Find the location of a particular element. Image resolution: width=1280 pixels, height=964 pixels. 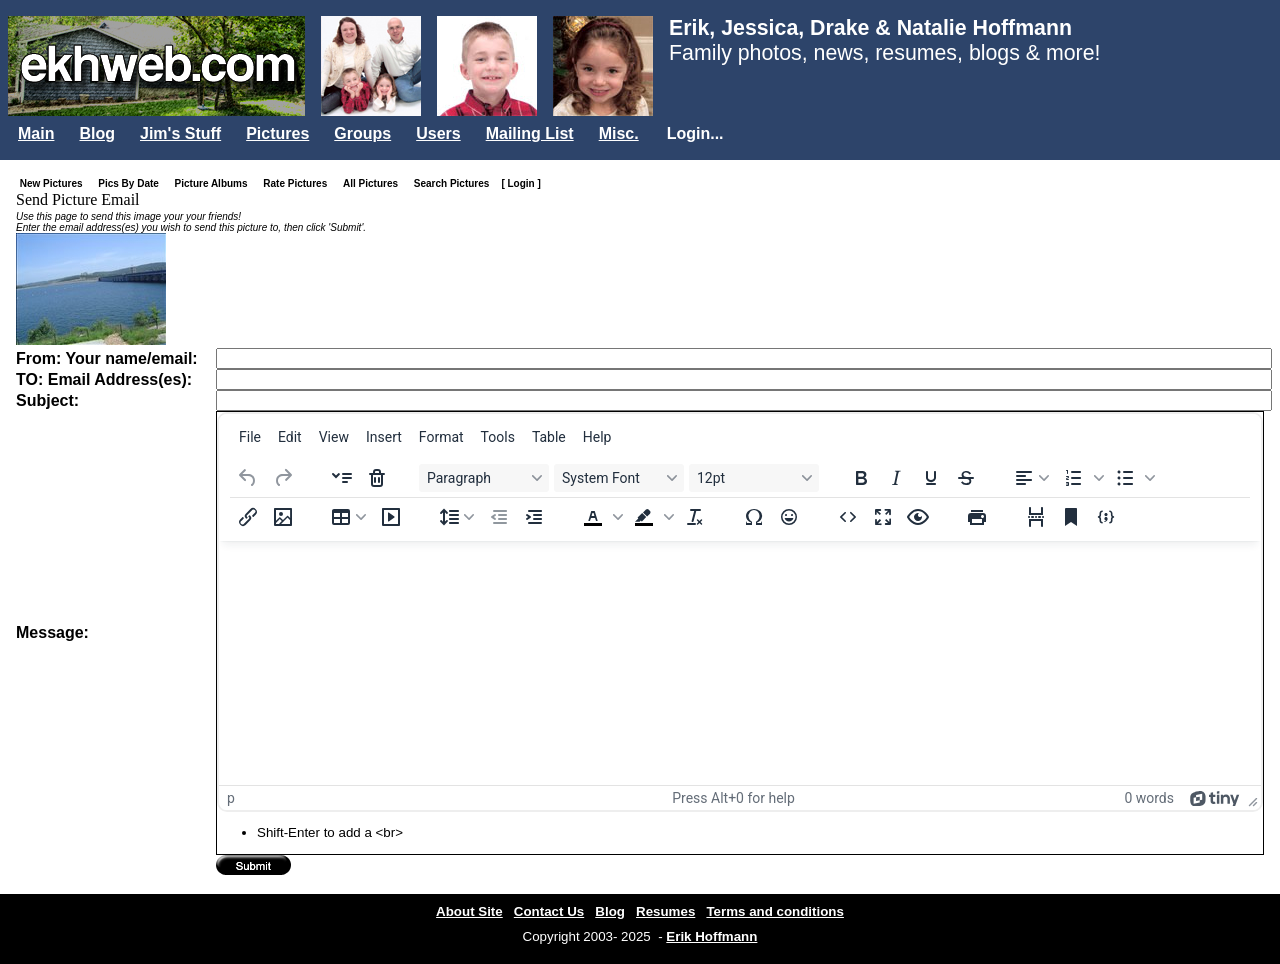

[Delete accordion] is located at coordinates (377, 478).